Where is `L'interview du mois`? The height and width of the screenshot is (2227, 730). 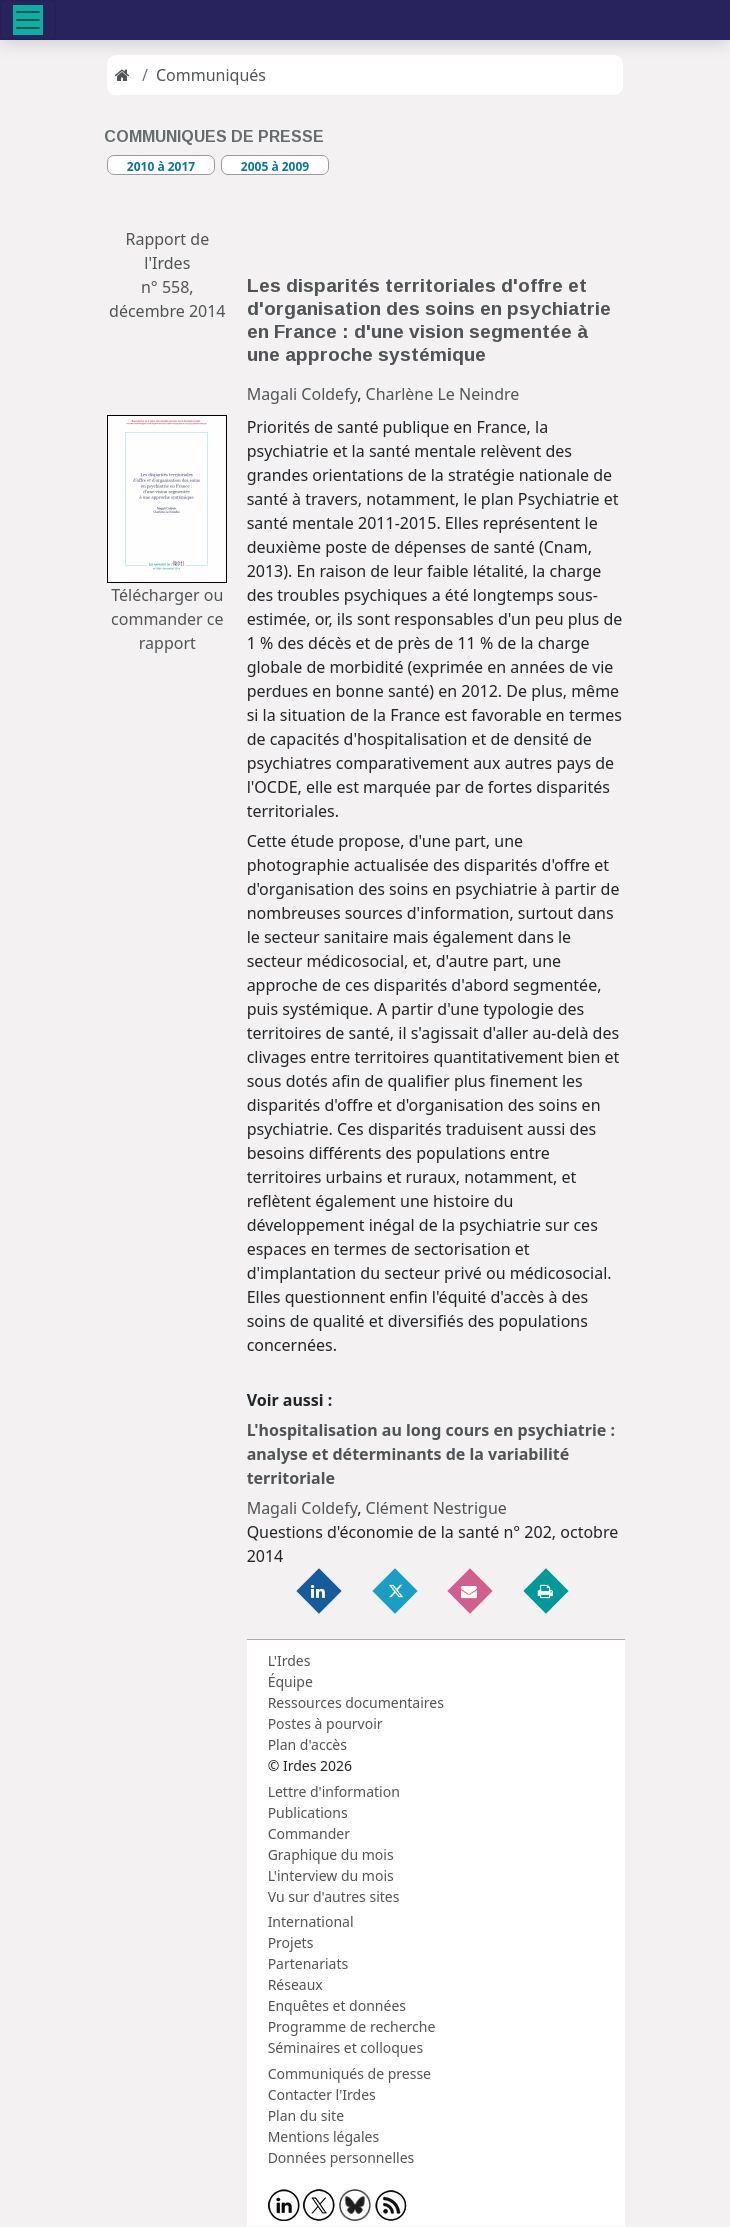
L'interview du mois is located at coordinates (331, 1875).